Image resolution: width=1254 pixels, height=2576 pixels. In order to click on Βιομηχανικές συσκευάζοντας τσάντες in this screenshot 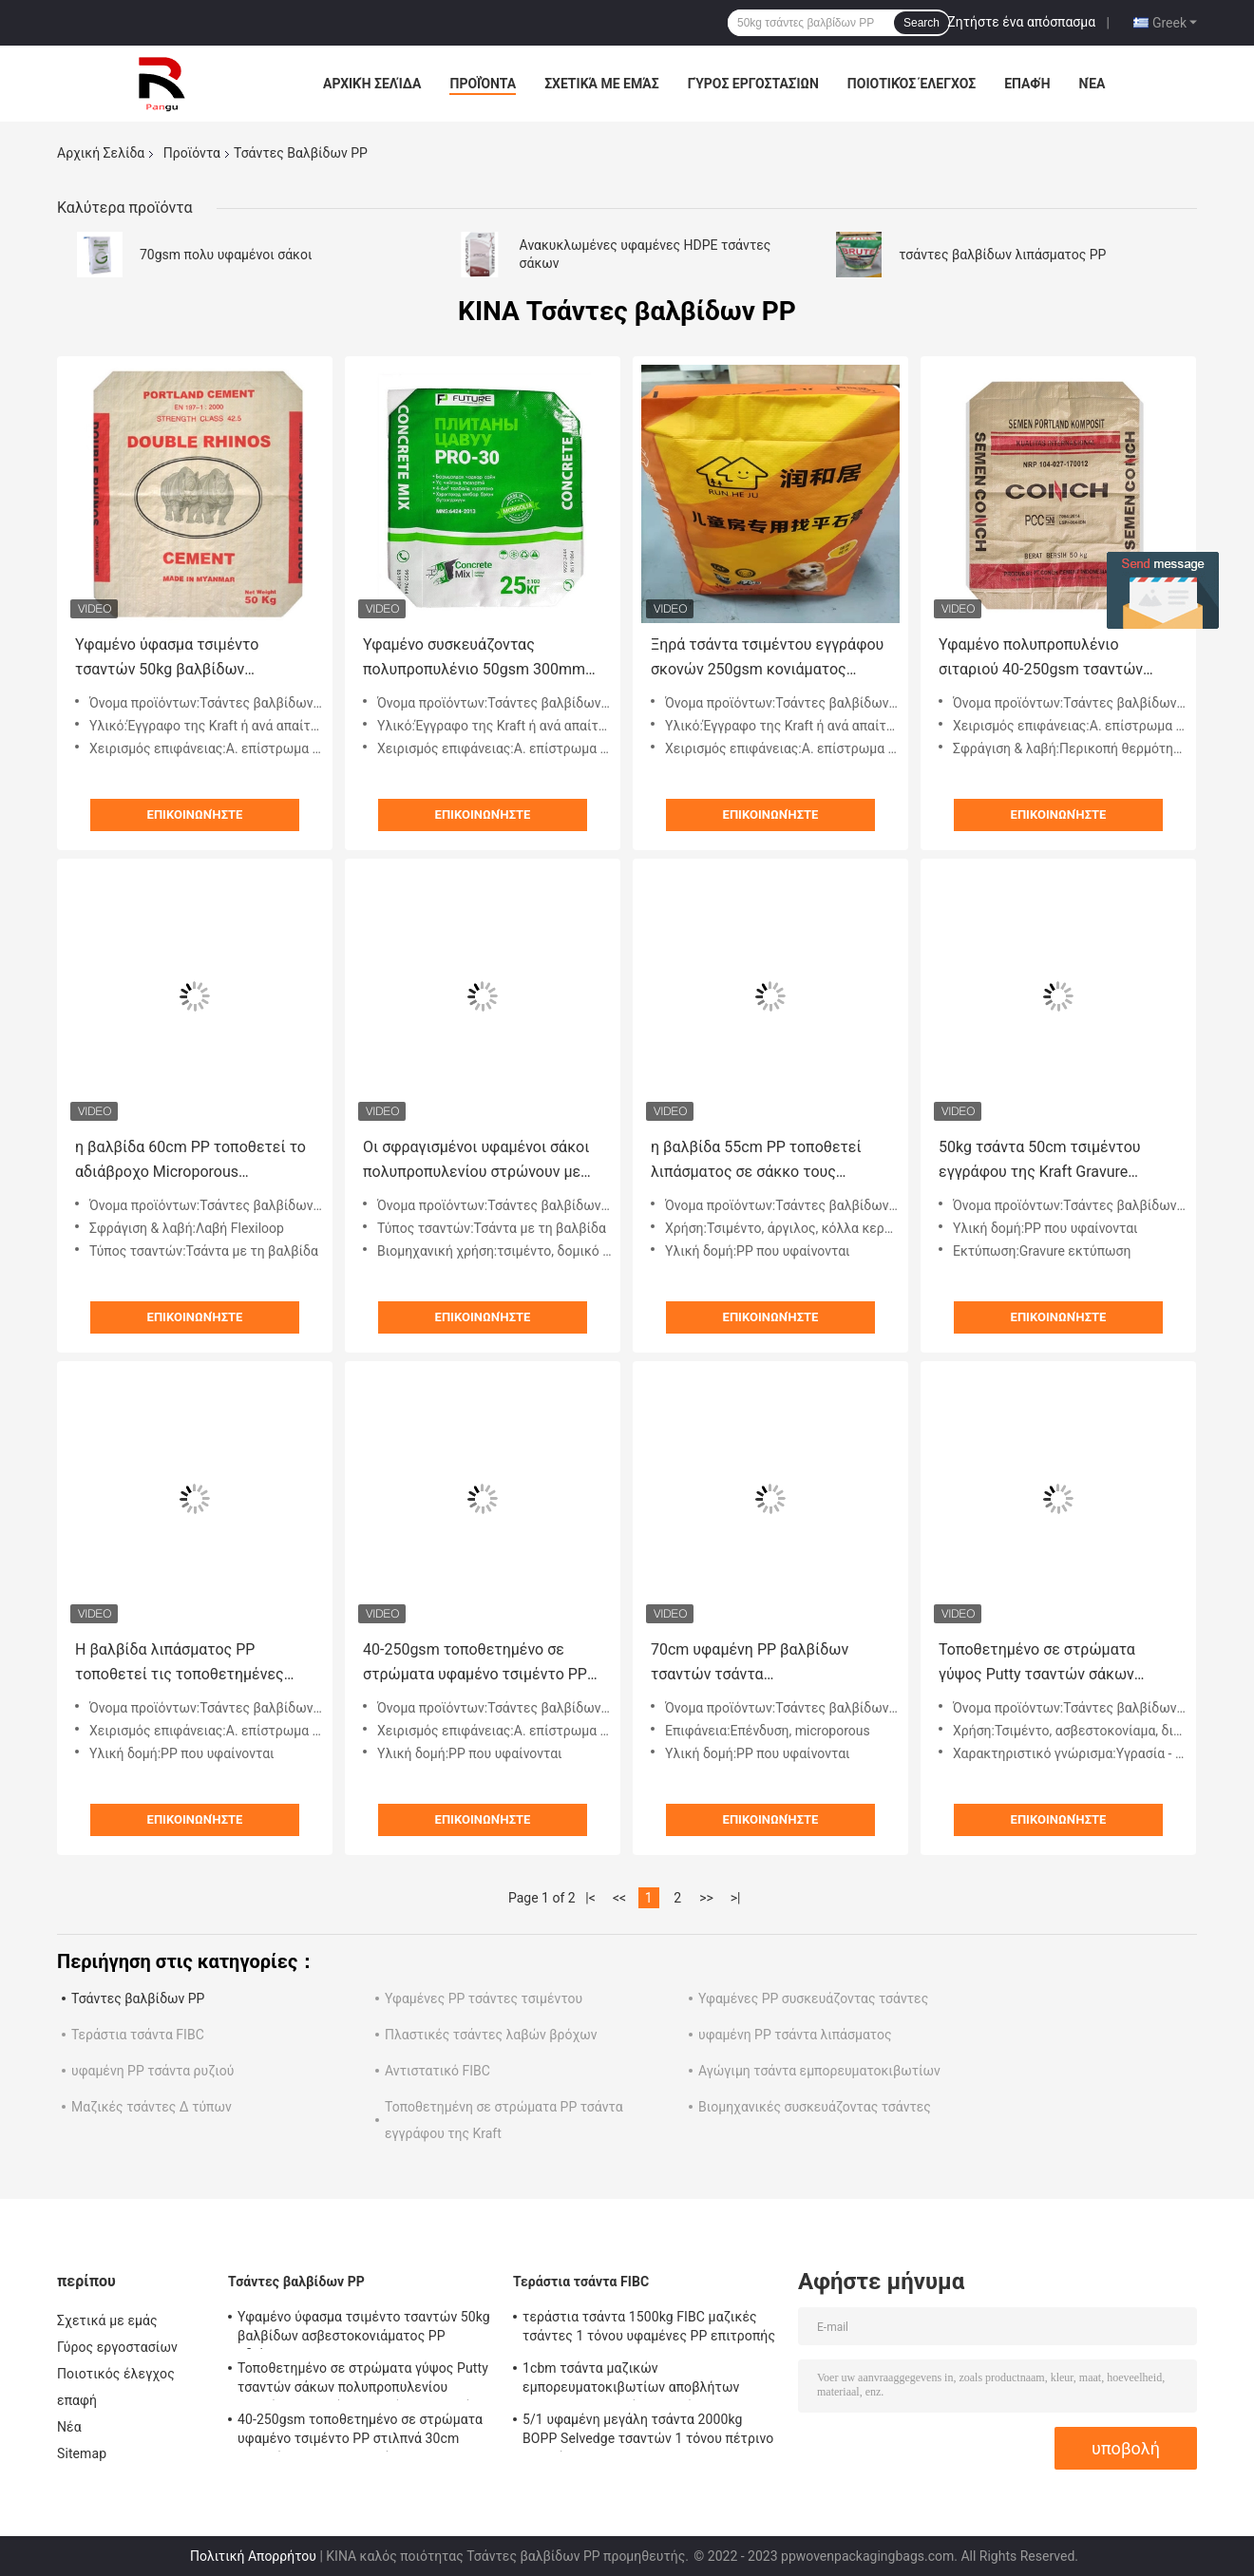, I will do `click(814, 2106)`.